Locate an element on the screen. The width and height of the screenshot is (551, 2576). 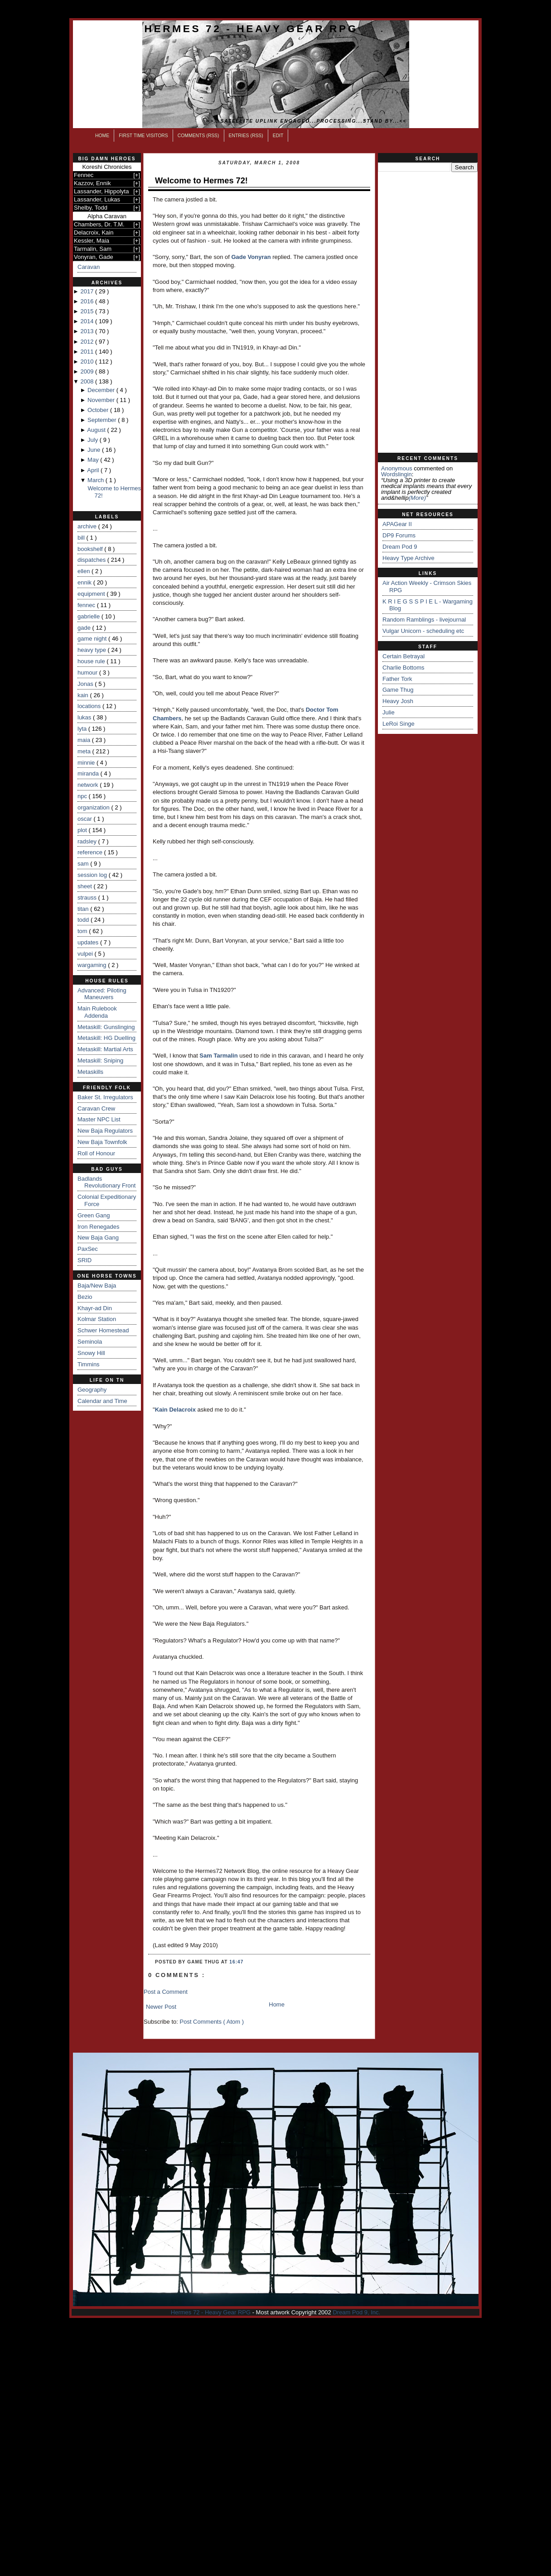
Comments (RSS) is located at coordinates (198, 135).